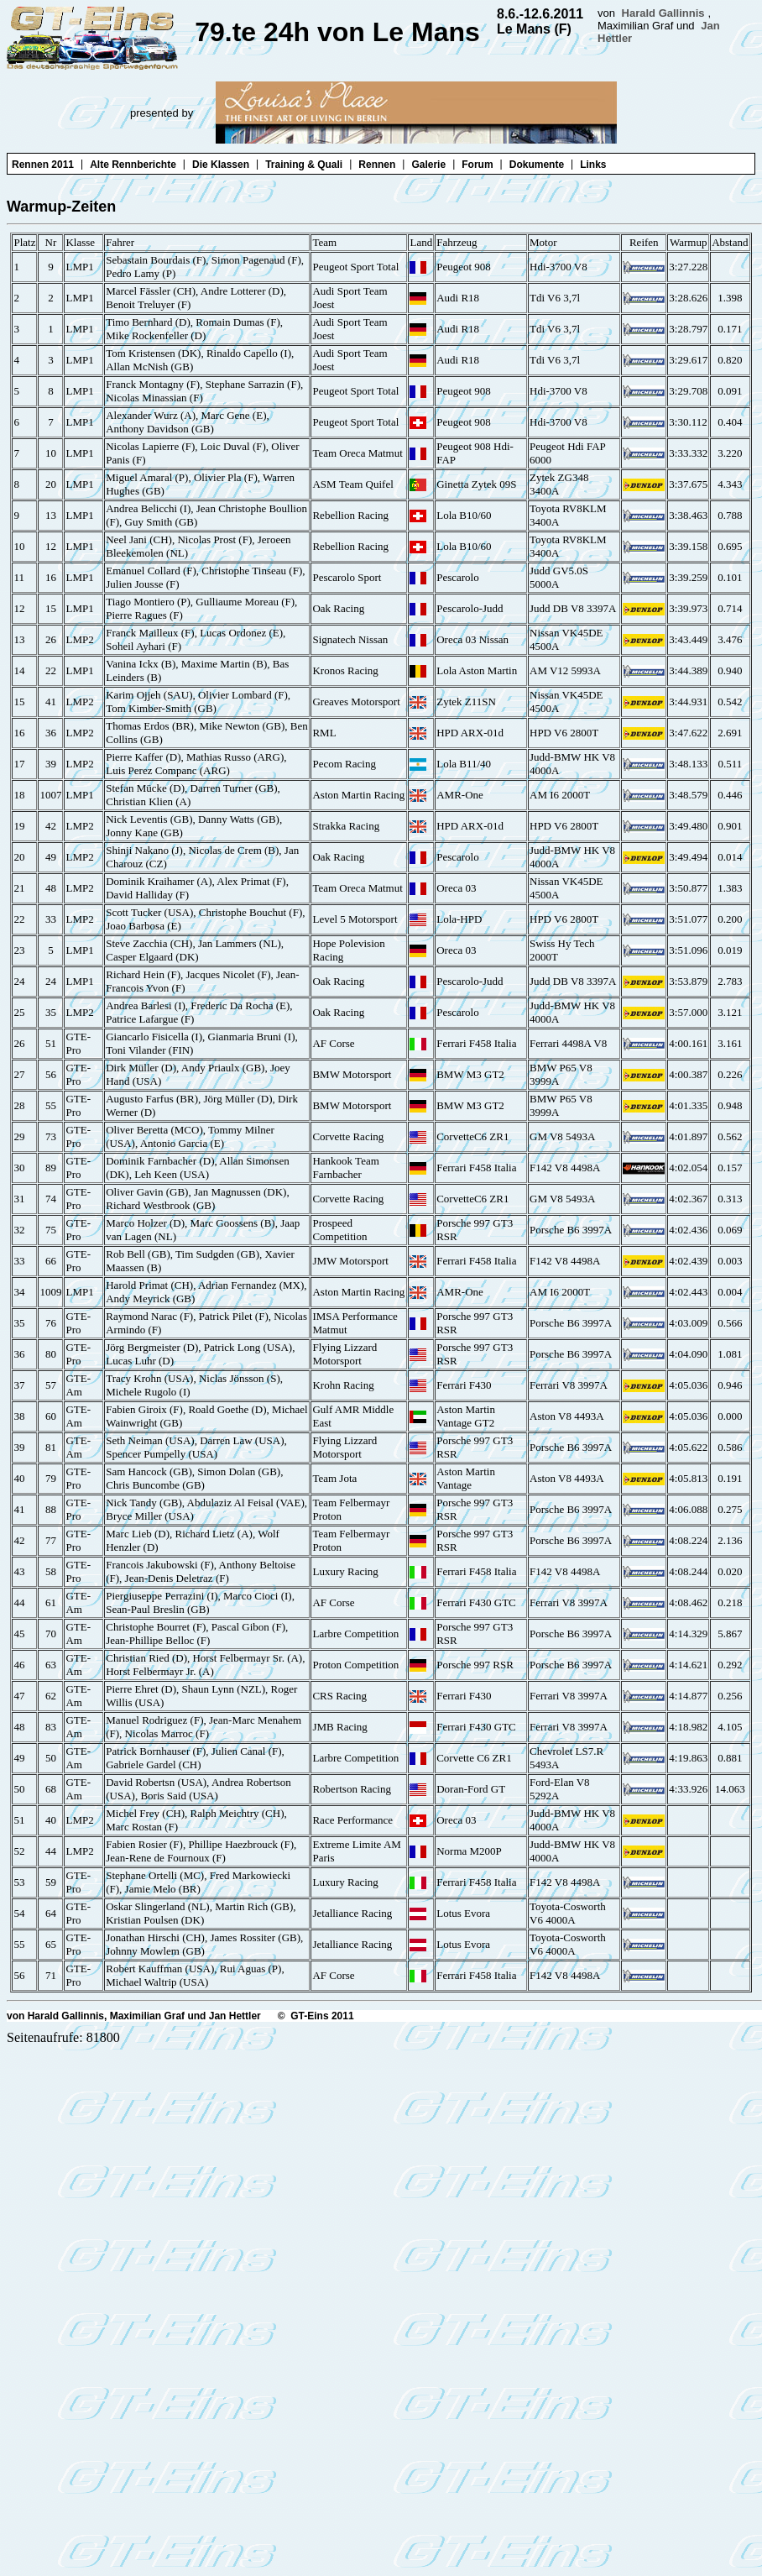  Describe the element at coordinates (536, 164) in the screenshot. I see `Dokumente` at that location.